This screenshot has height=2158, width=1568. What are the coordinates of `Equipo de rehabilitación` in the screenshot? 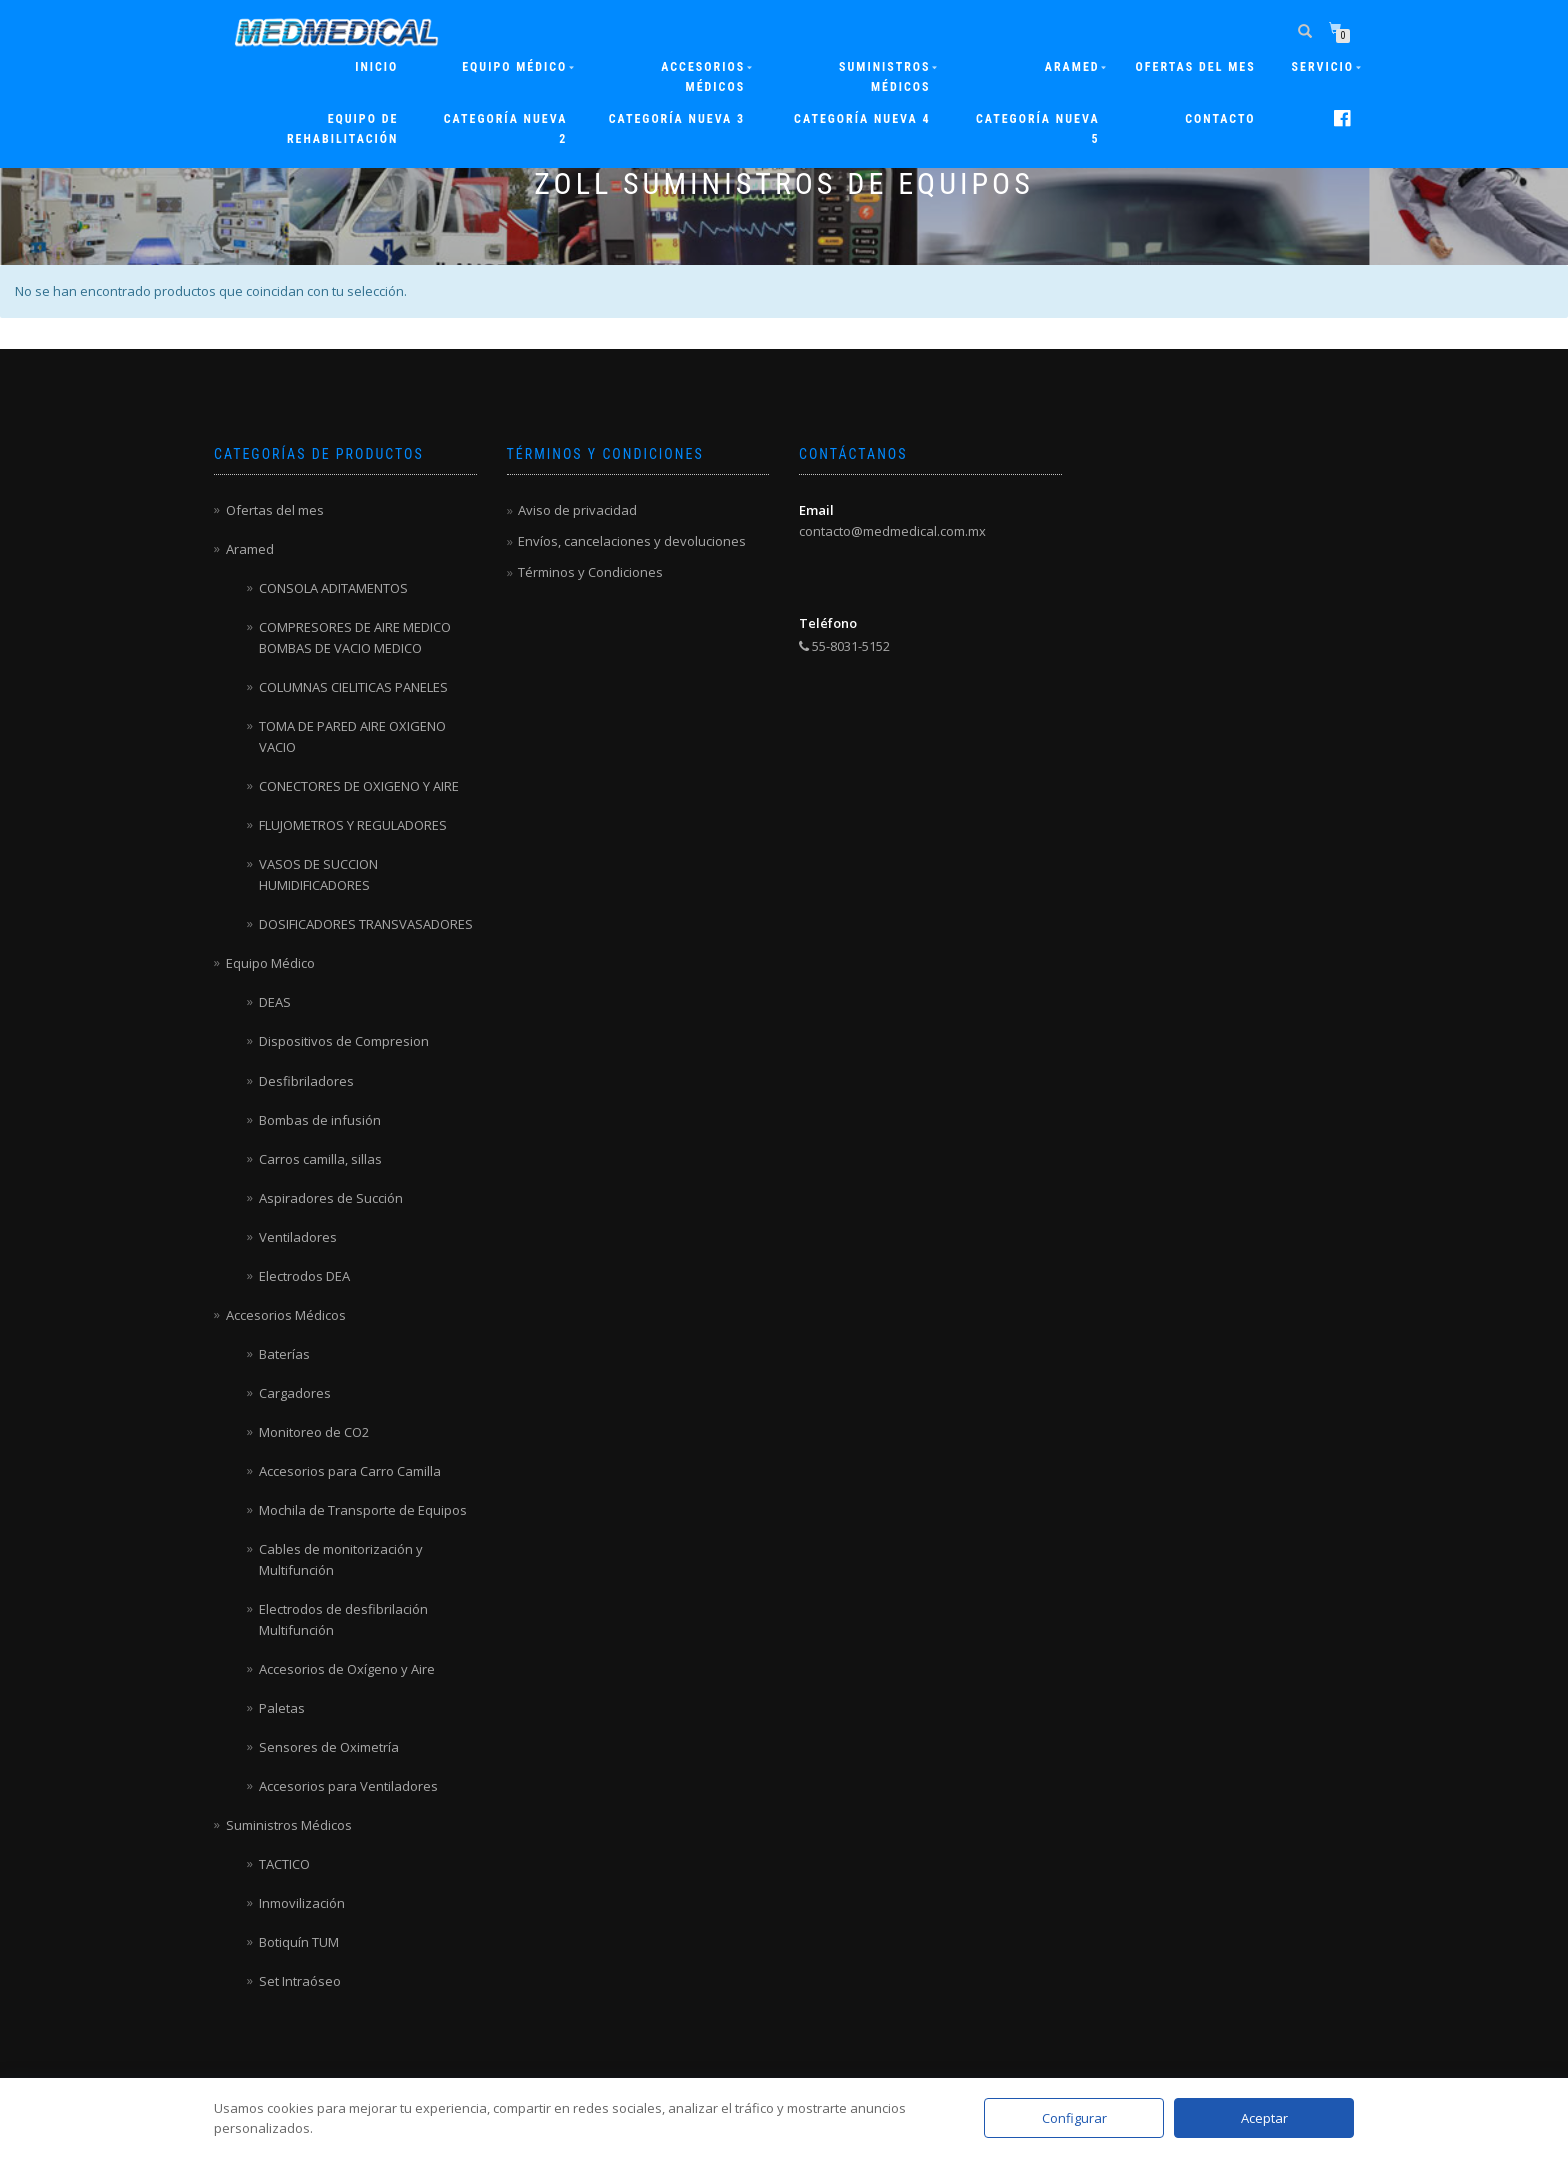 It's located at (342, 129).